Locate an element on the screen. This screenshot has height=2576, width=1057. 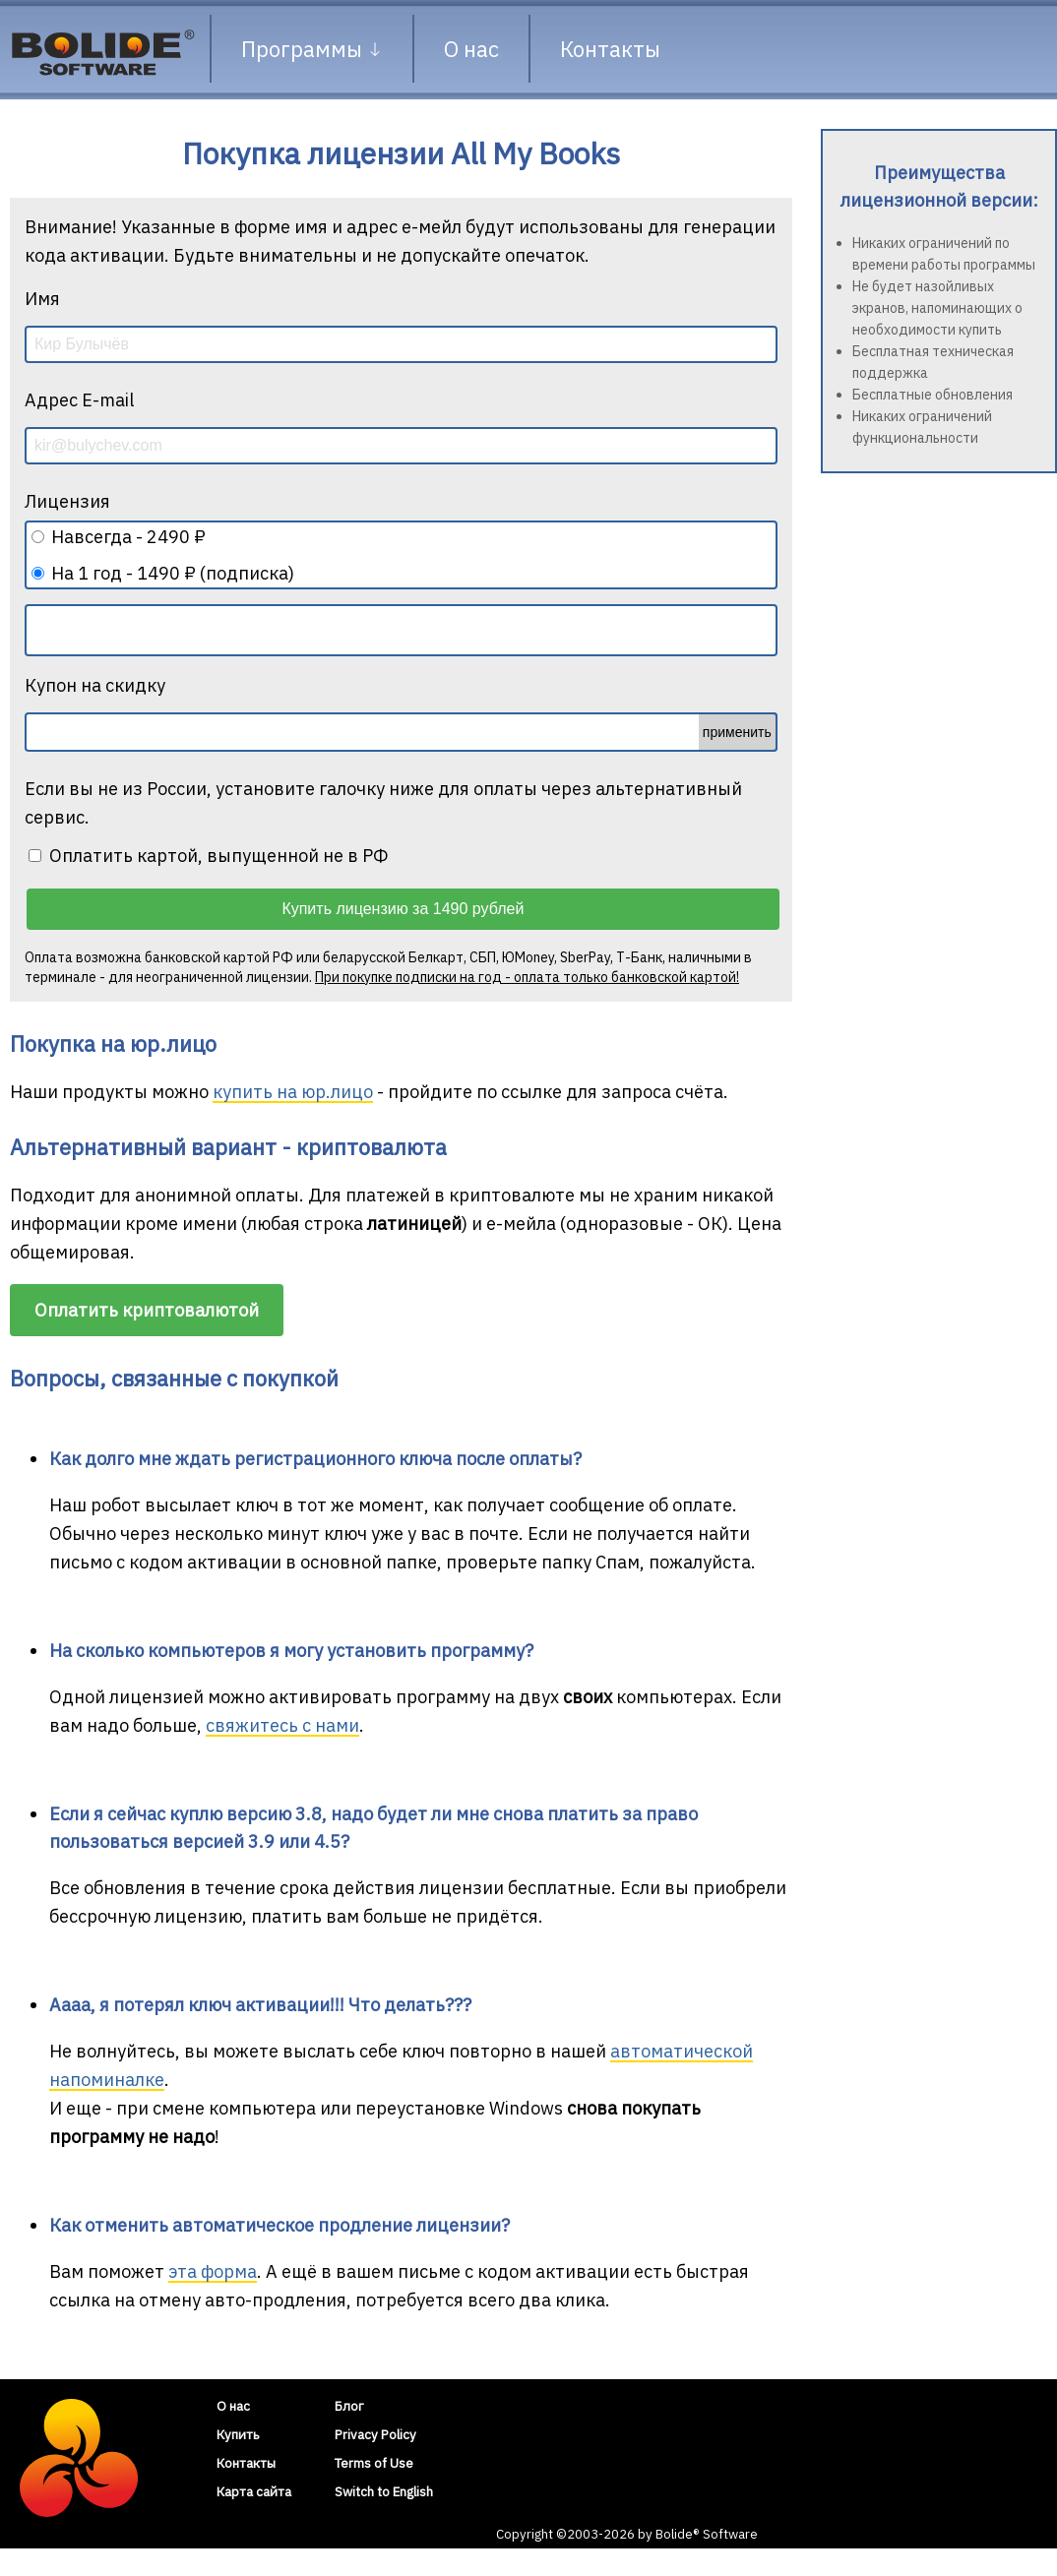
На 1 год - 1490 ₽ (подписка) is located at coordinates (172, 573).